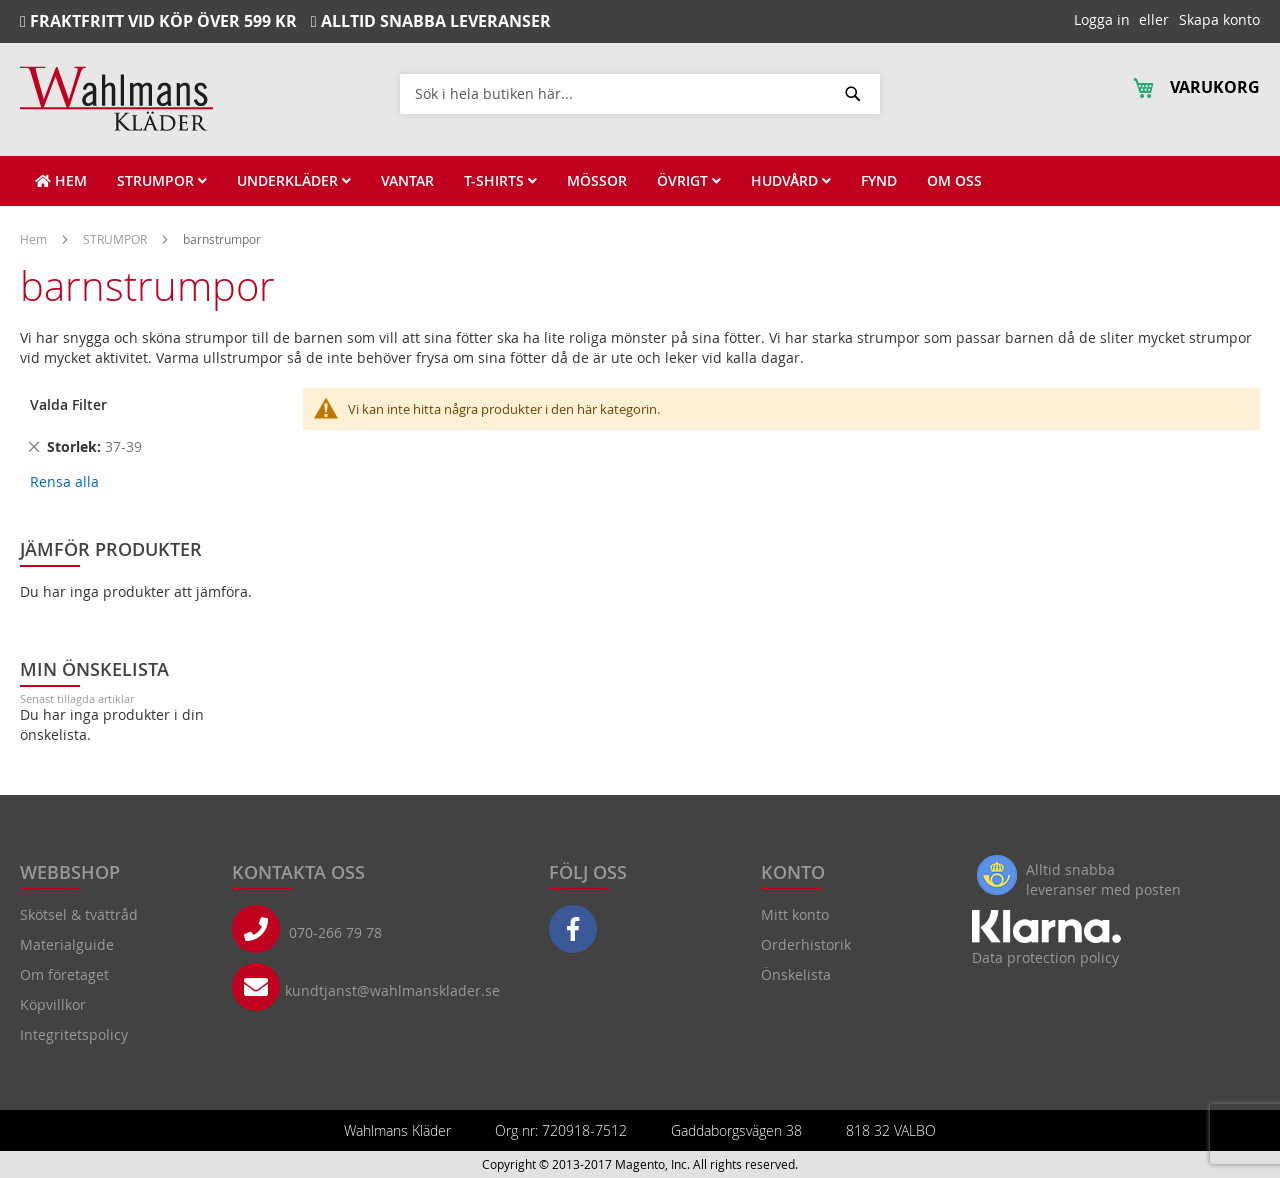 The width and height of the screenshot is (1280, 1178). What do you see at coordinates (53, 1004) in the screenshot?
I see `Köpvillkor` at bounding box center [53, 1004].